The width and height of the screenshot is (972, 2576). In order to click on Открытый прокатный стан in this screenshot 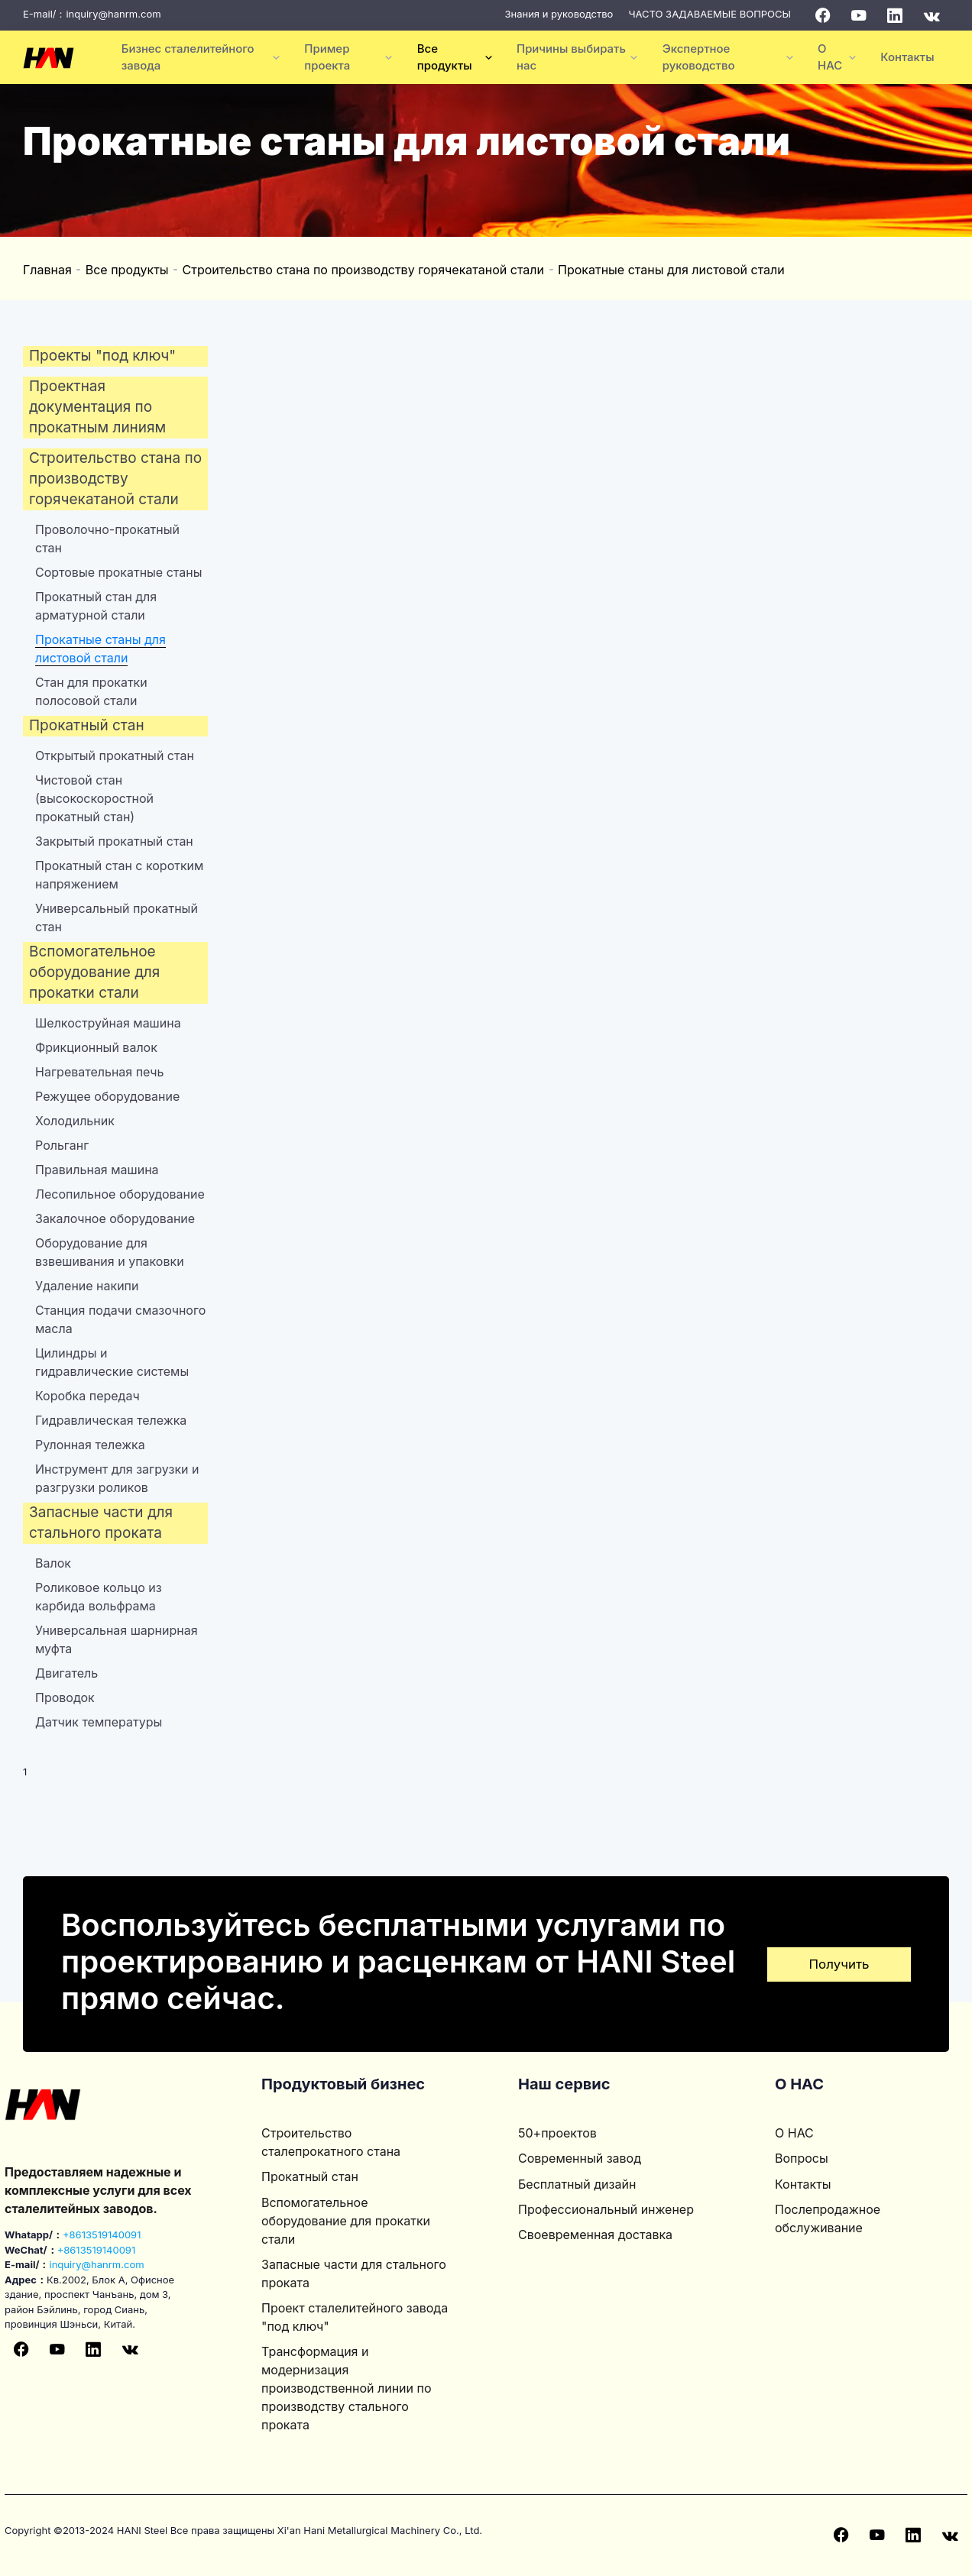, I will do `click(114, 755)`.